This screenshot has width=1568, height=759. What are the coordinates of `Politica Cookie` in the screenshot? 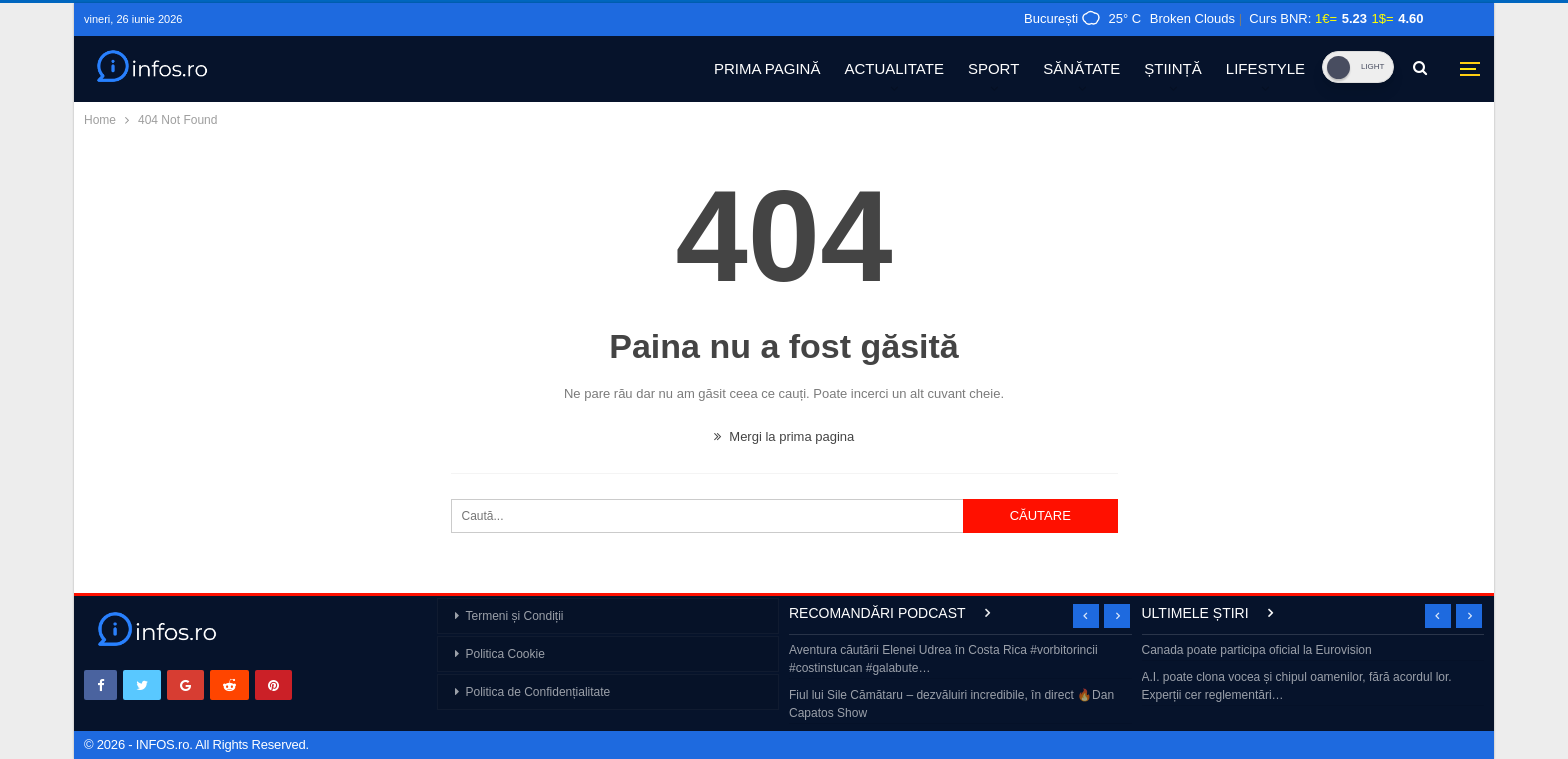 It's located at (505, 654).